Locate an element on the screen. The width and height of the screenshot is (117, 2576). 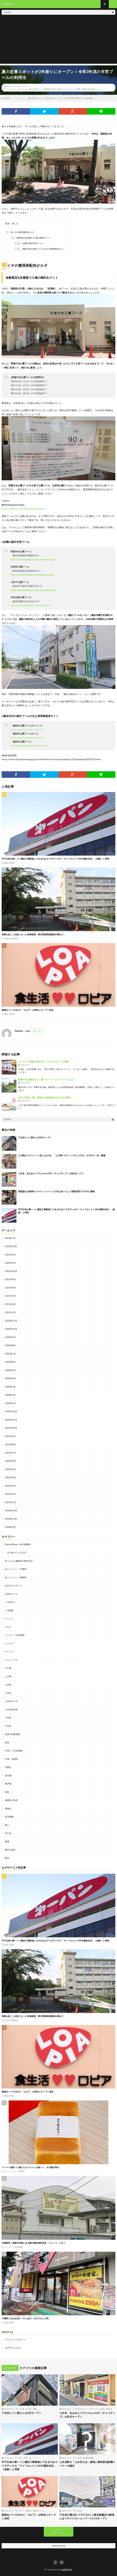
野庭中央公園付近の「謎スペース」がスーパーになる？ is located at coordinates (46, 1079).